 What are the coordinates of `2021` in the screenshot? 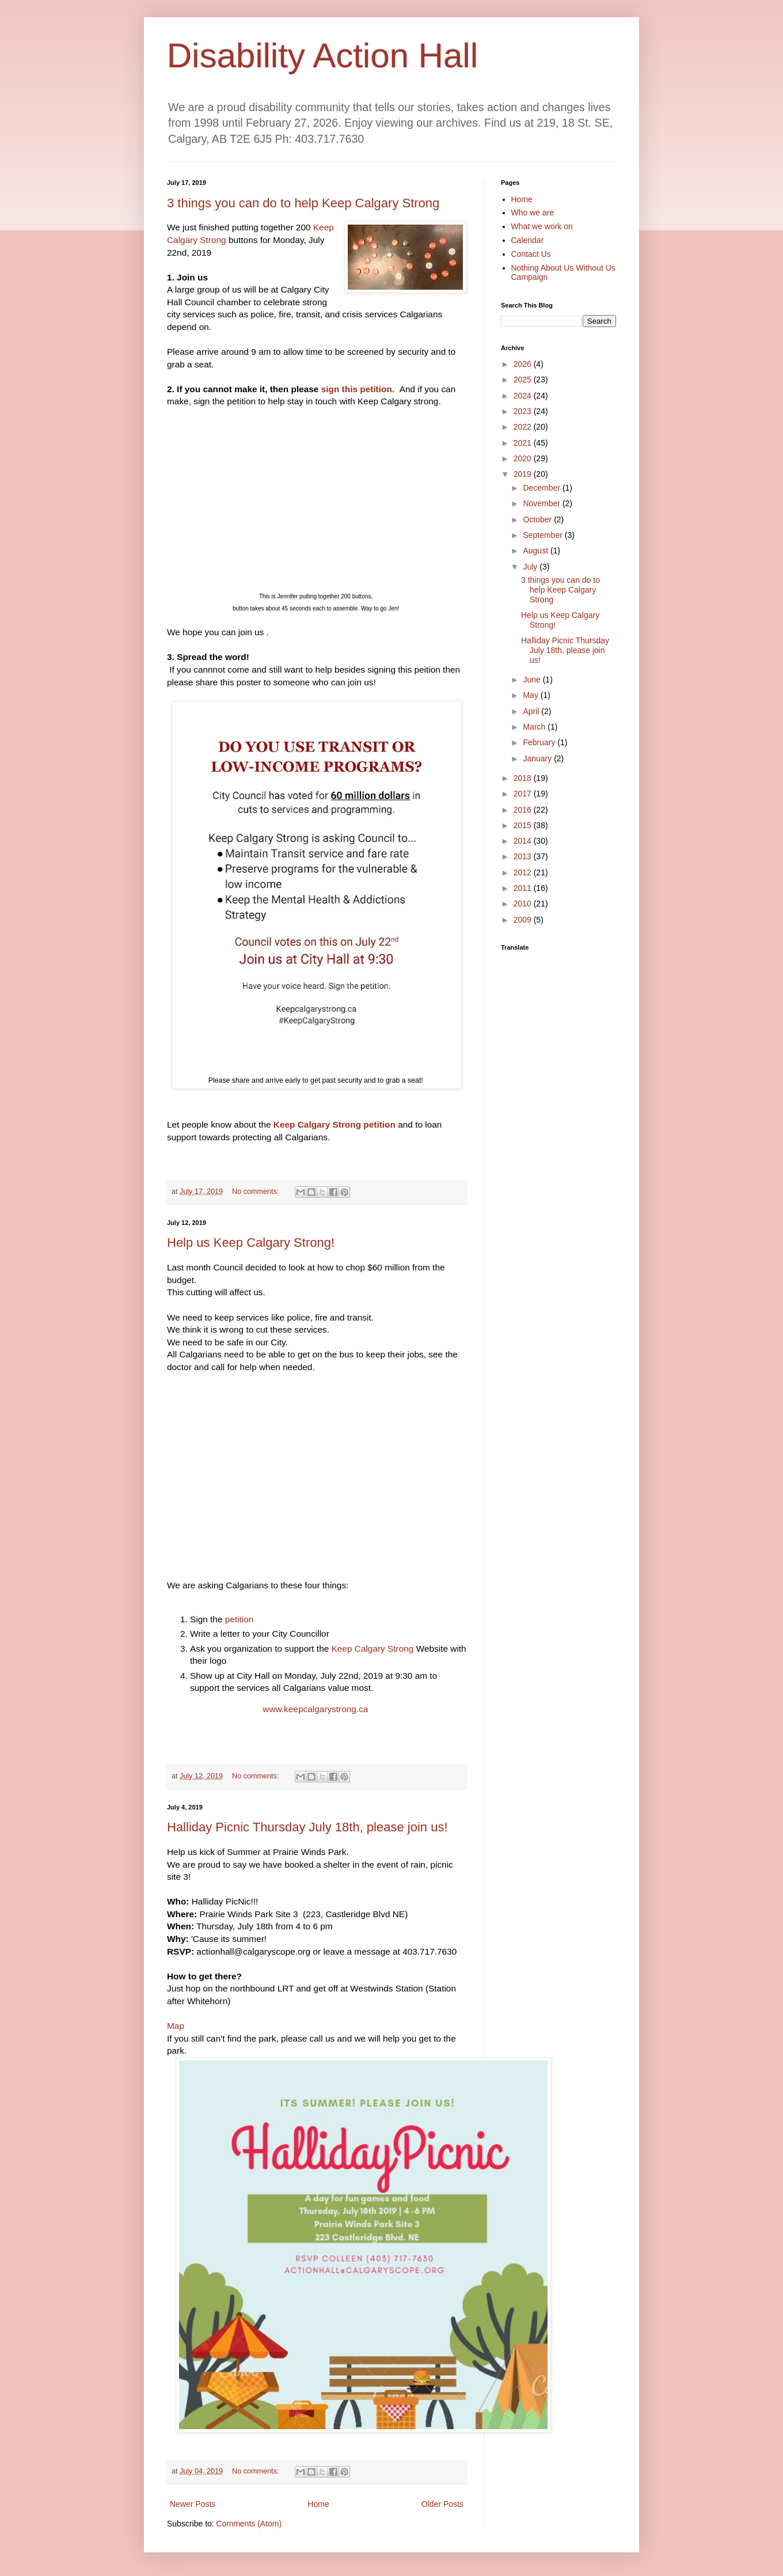 It's located at (524, 442).